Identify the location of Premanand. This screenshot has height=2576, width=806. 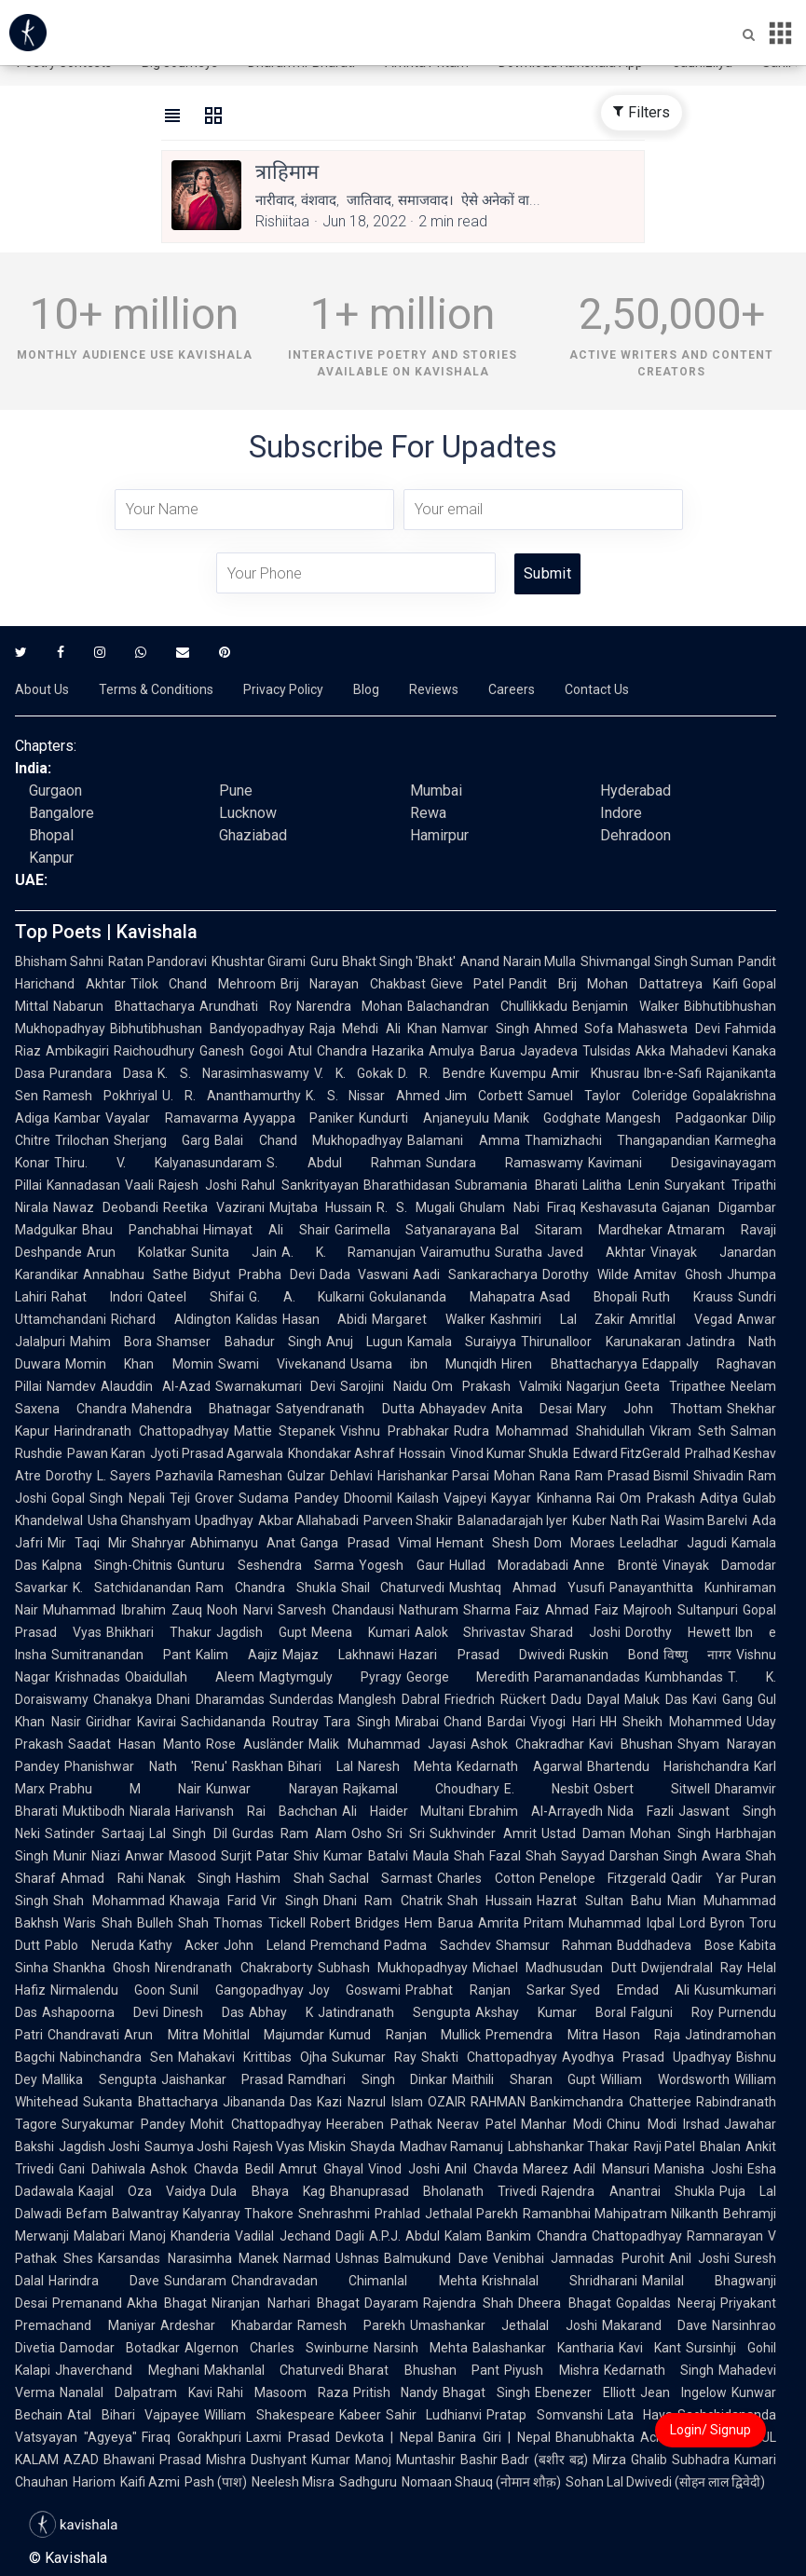
(87, 2303).